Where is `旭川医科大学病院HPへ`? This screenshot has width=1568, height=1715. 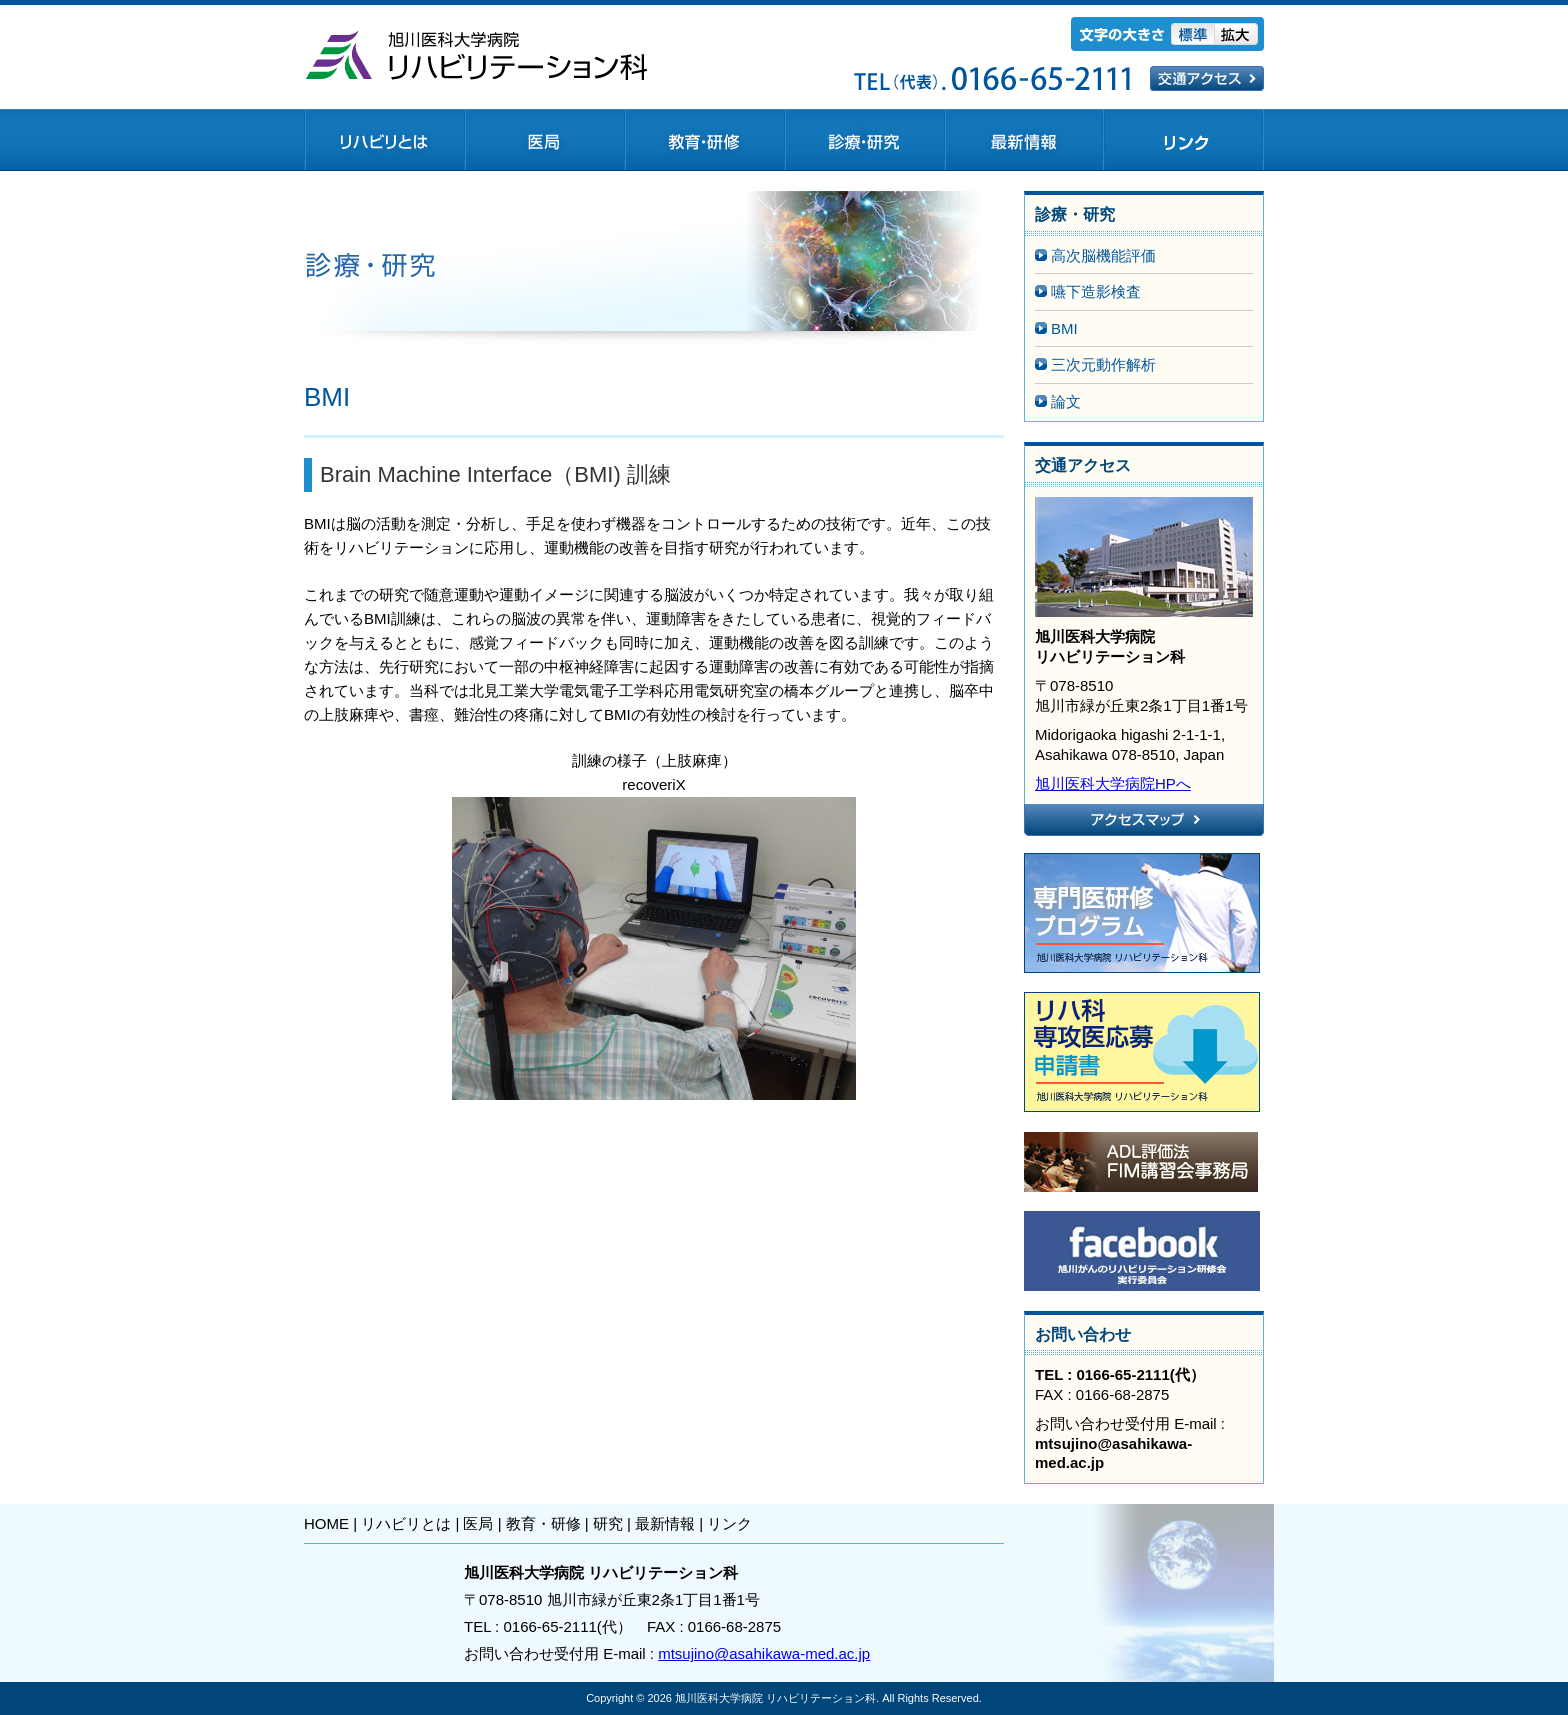 旭川医科大学病院HPへ is located at coordinates (1113, 783).